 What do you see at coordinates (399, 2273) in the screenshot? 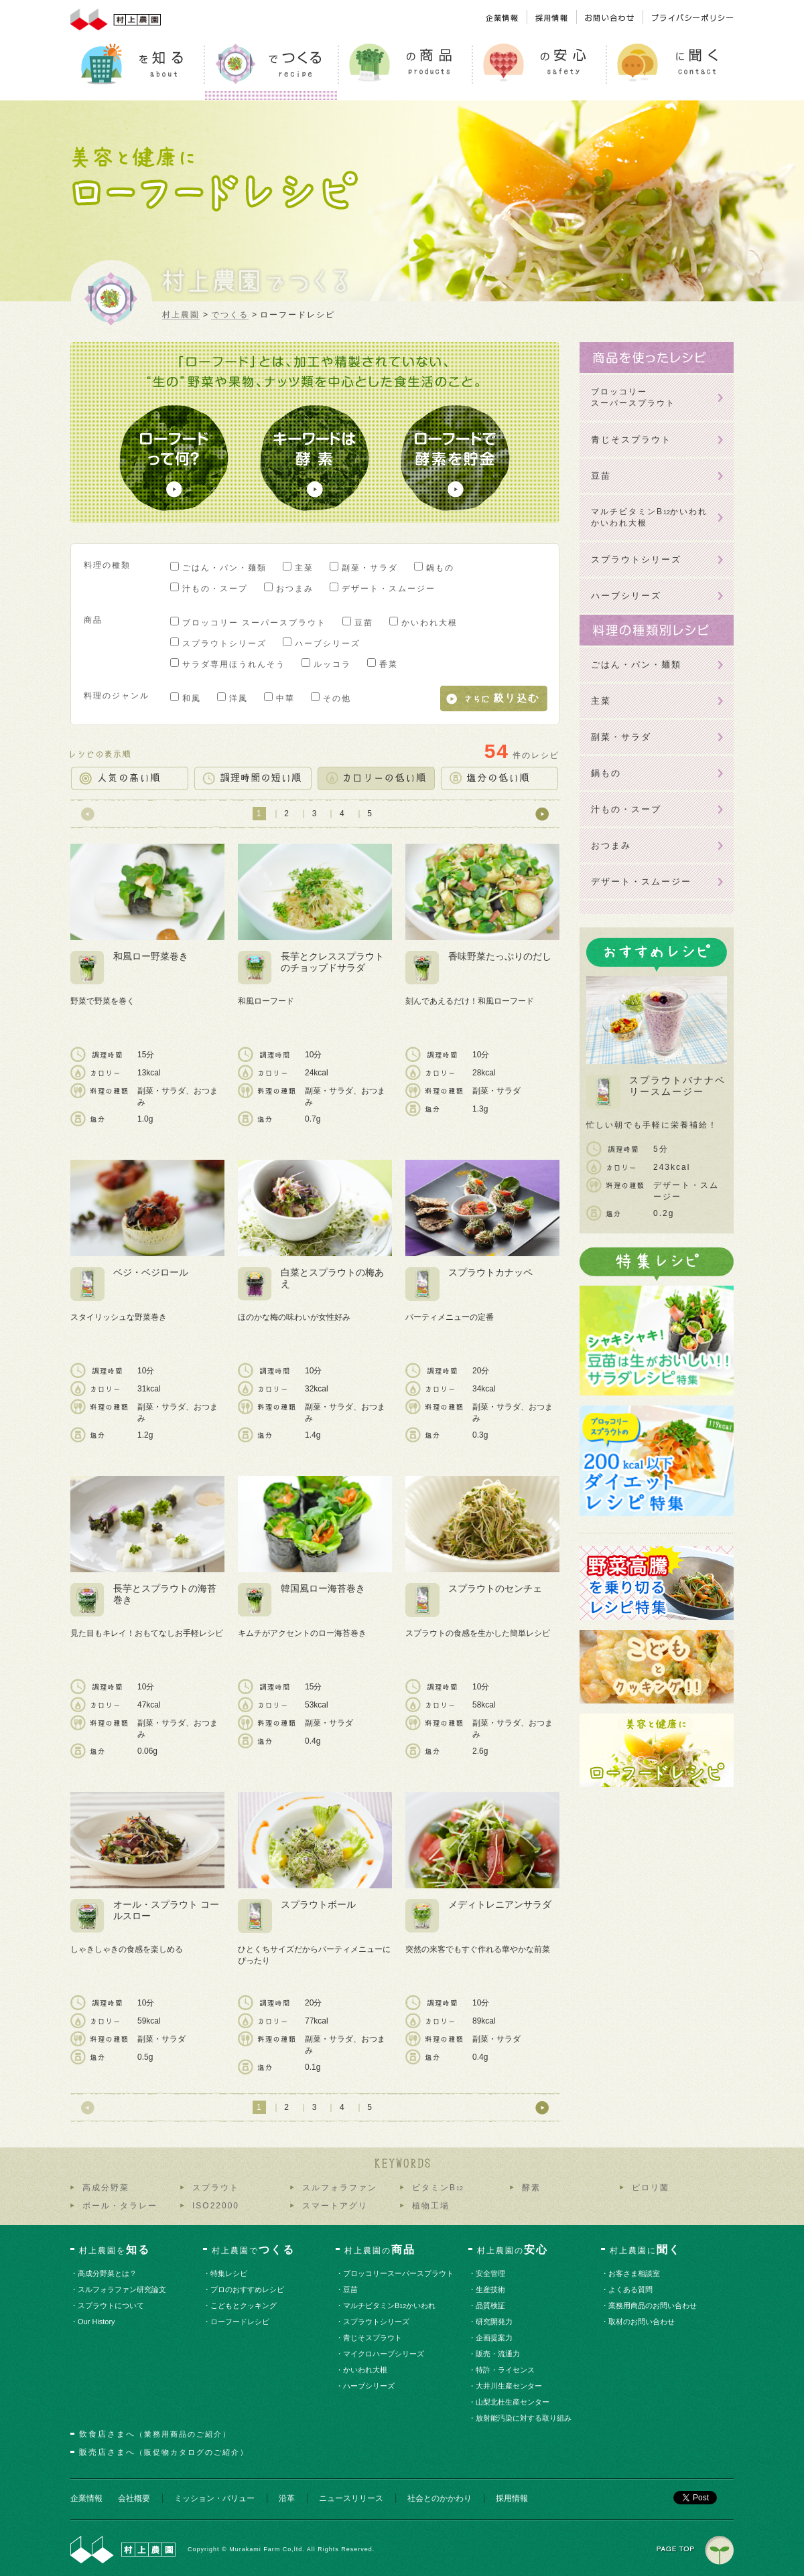
I see `・ブロッコリースーパースプラウト` at bounding box center [399, 2273].